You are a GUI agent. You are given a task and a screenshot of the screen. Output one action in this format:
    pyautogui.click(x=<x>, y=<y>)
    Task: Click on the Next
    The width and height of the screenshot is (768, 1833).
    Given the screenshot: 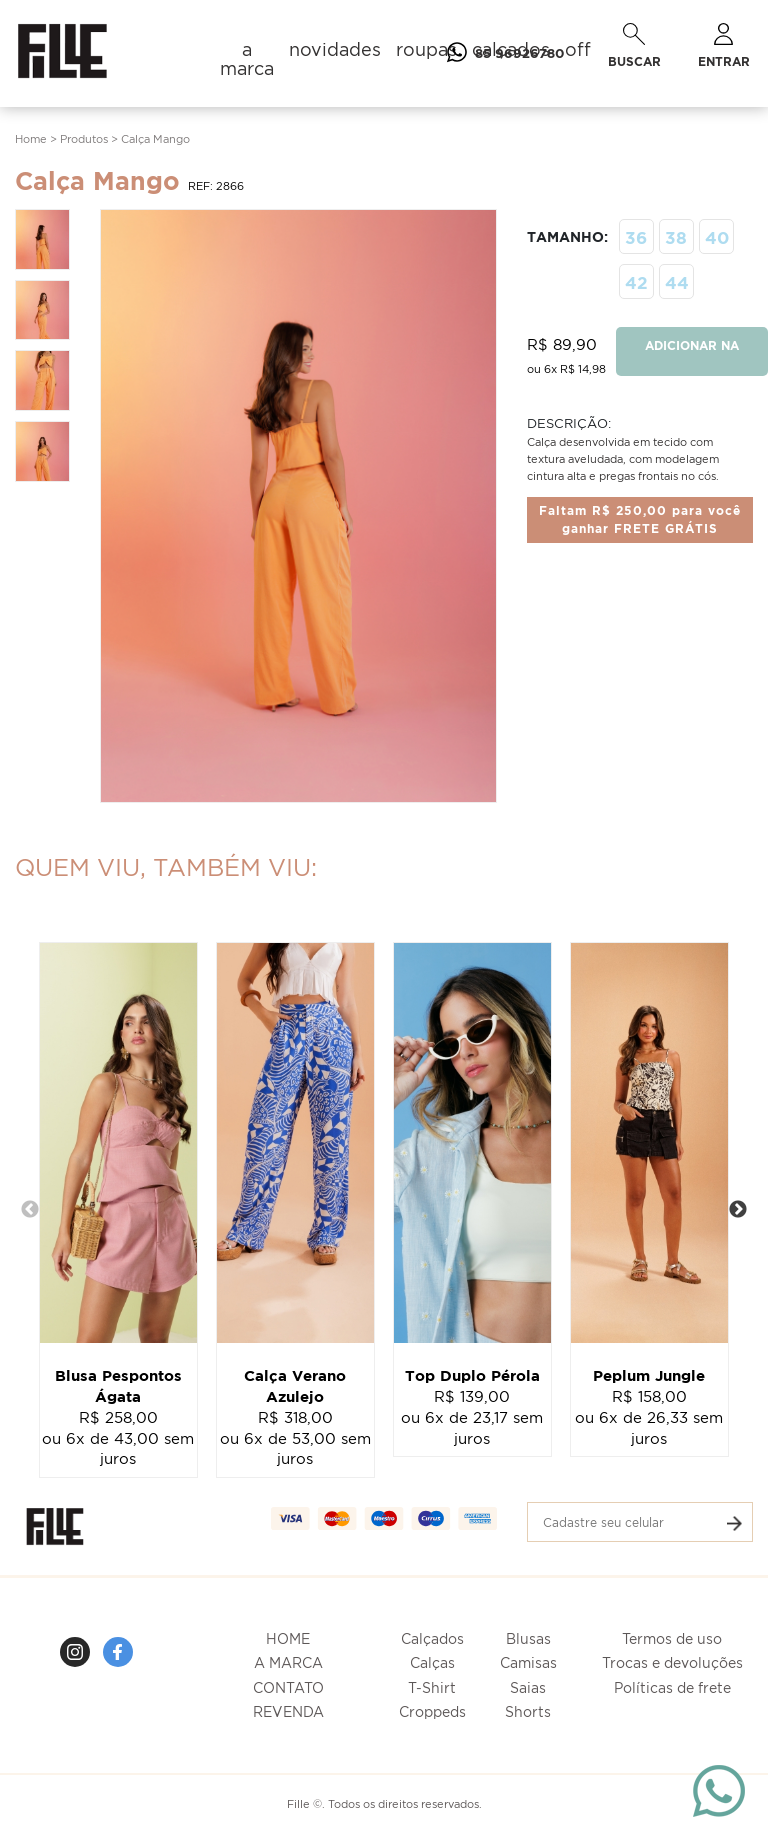 What is the action you would take?
    pyautogui.click(x=738, y=1210)
    